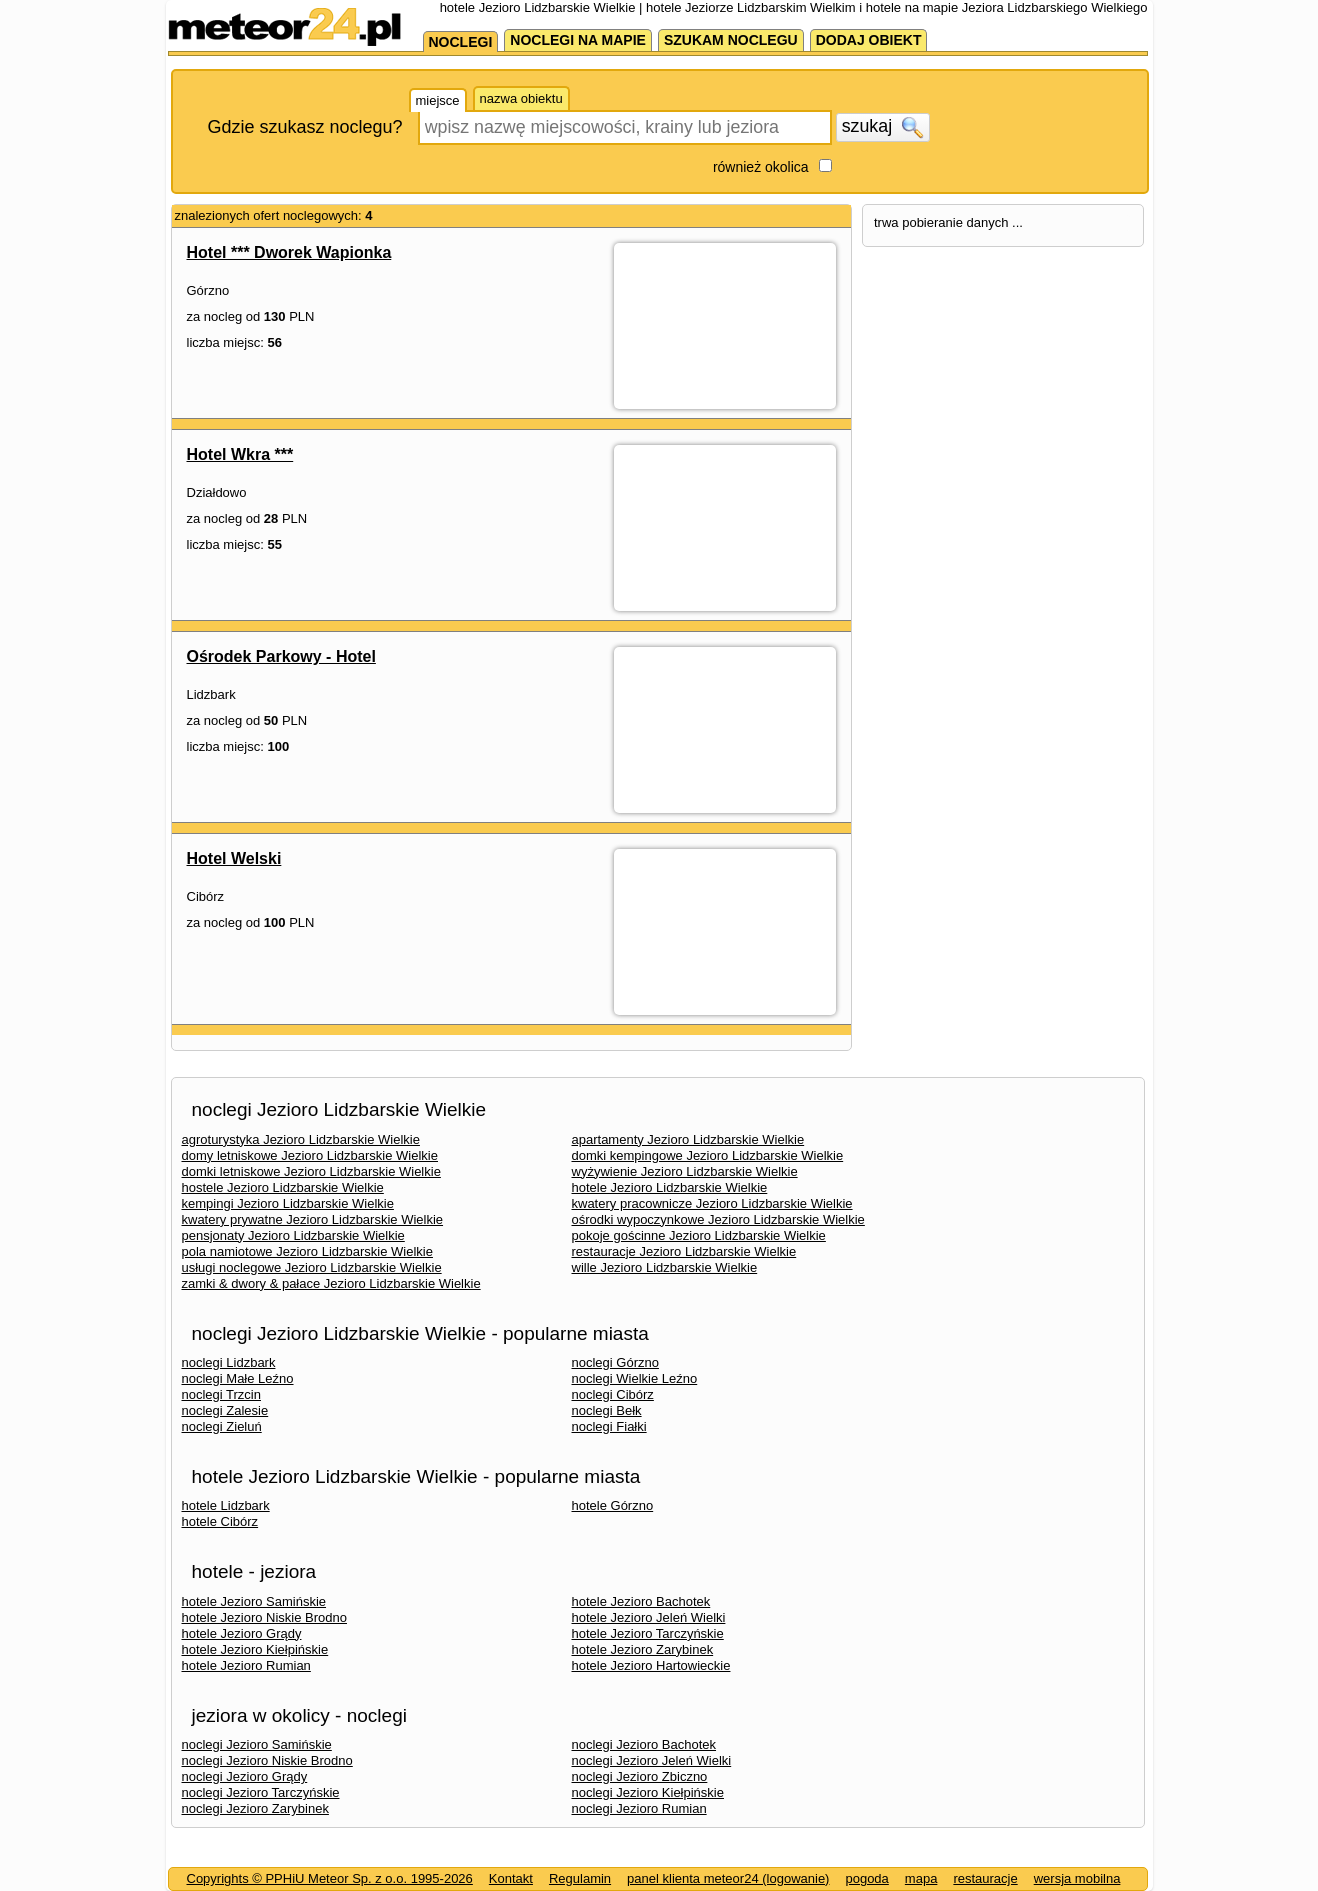  Describe the element at coordinates (238, 1378) in the screenshot. I see `noclegi Małe Leźno` at that location.